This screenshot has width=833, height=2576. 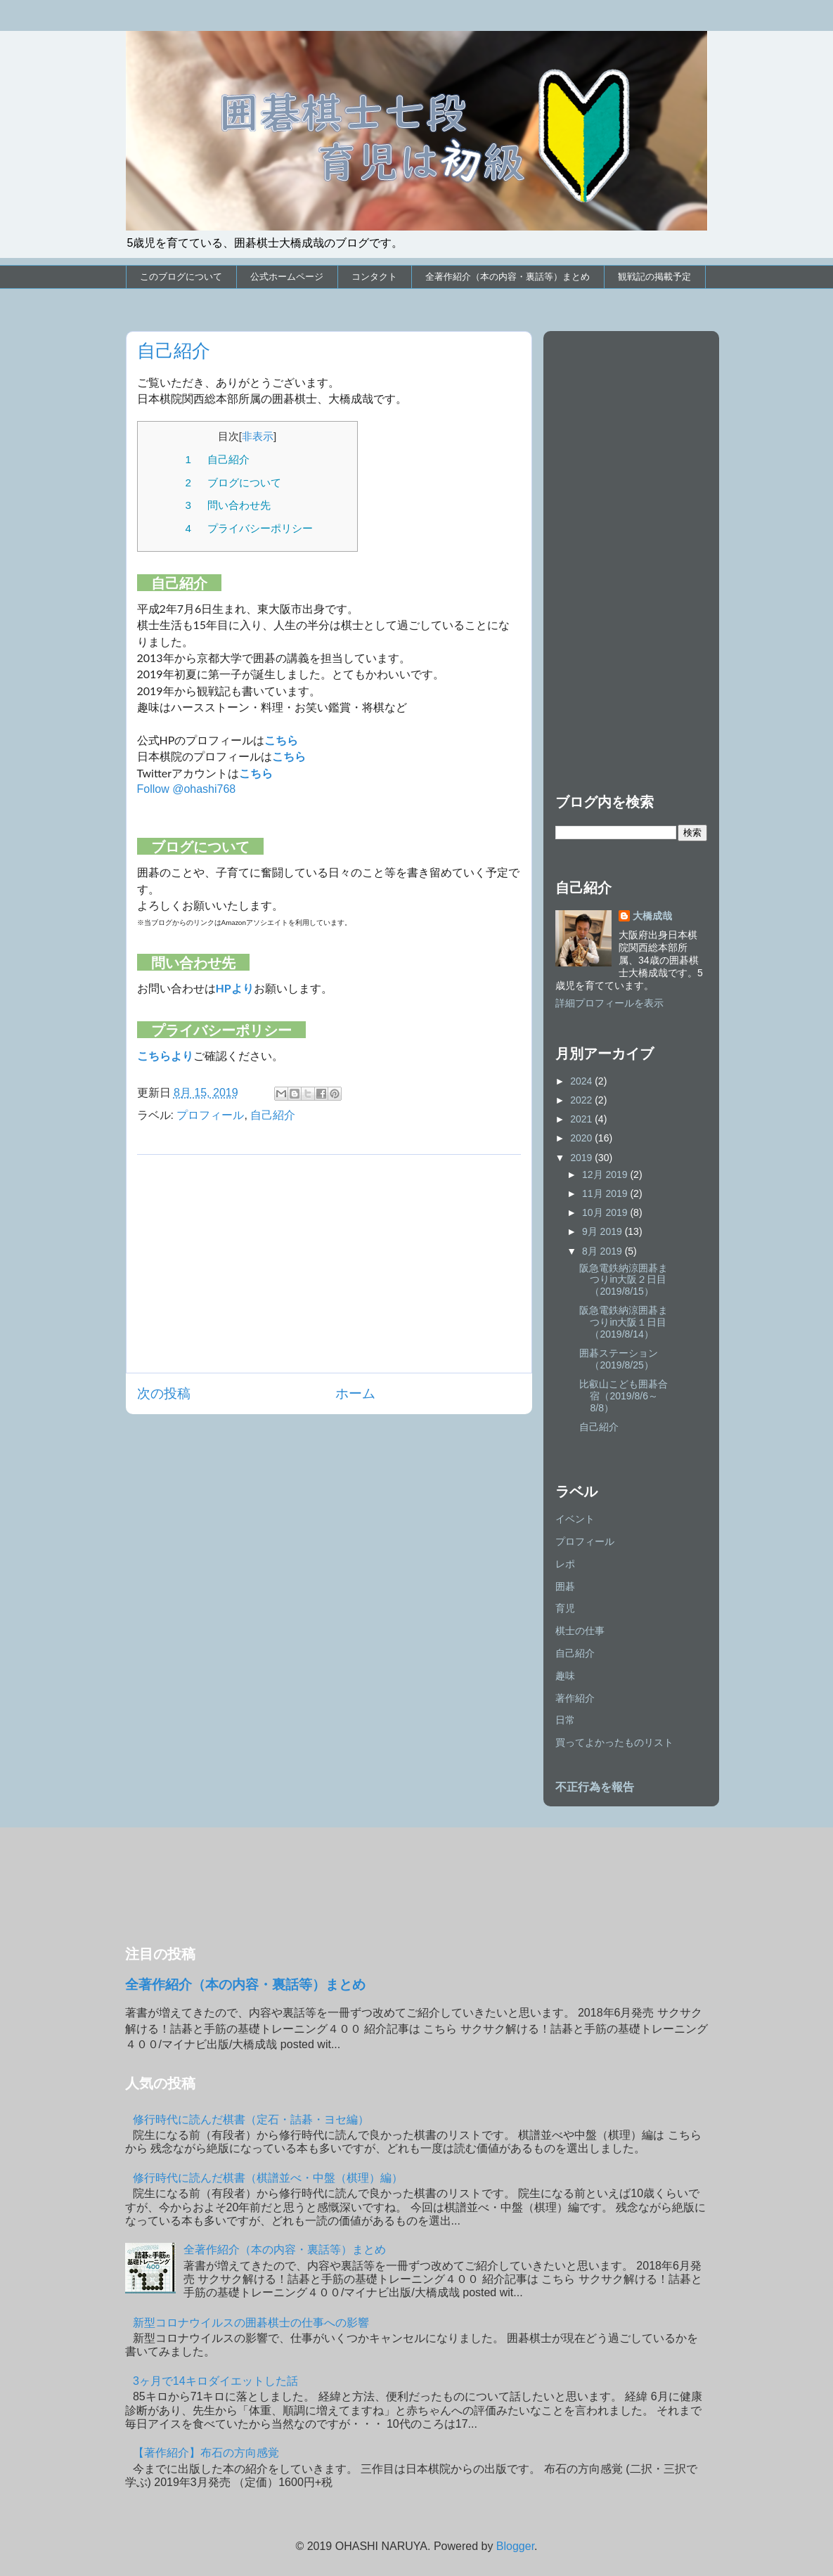 I want to click on コンタクト, so click(x=374, y=276).